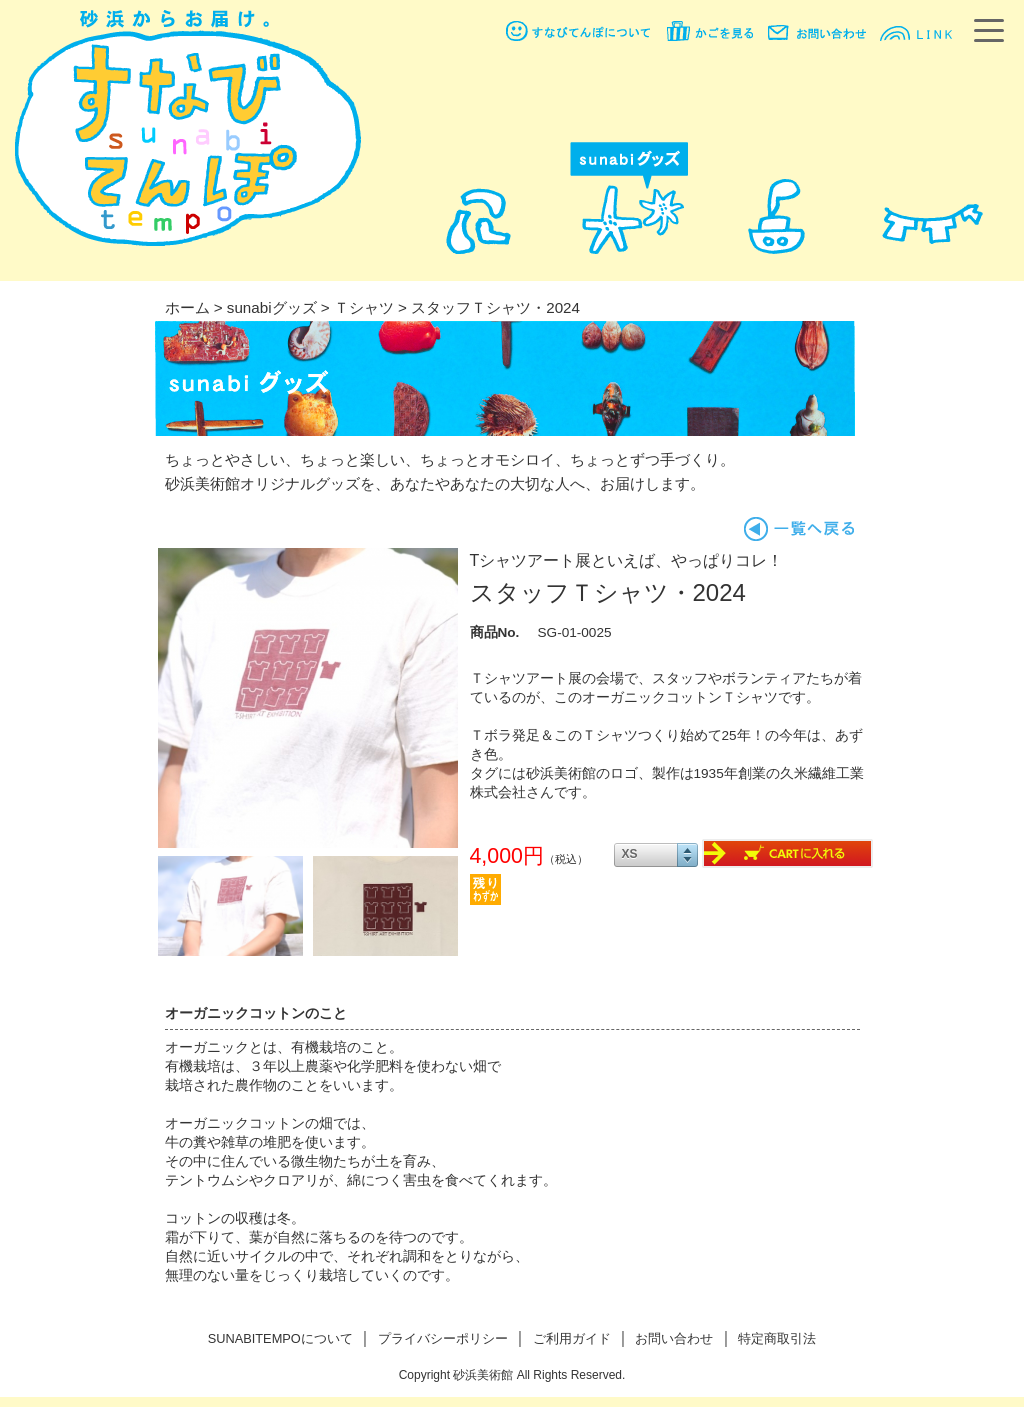 The height and width of the screenshot is (1407, 1024). What do you see at coordinates (443, 1338) in the screenshot?
I see `プライバシーポリシー` at bounding box center [443, 1338].